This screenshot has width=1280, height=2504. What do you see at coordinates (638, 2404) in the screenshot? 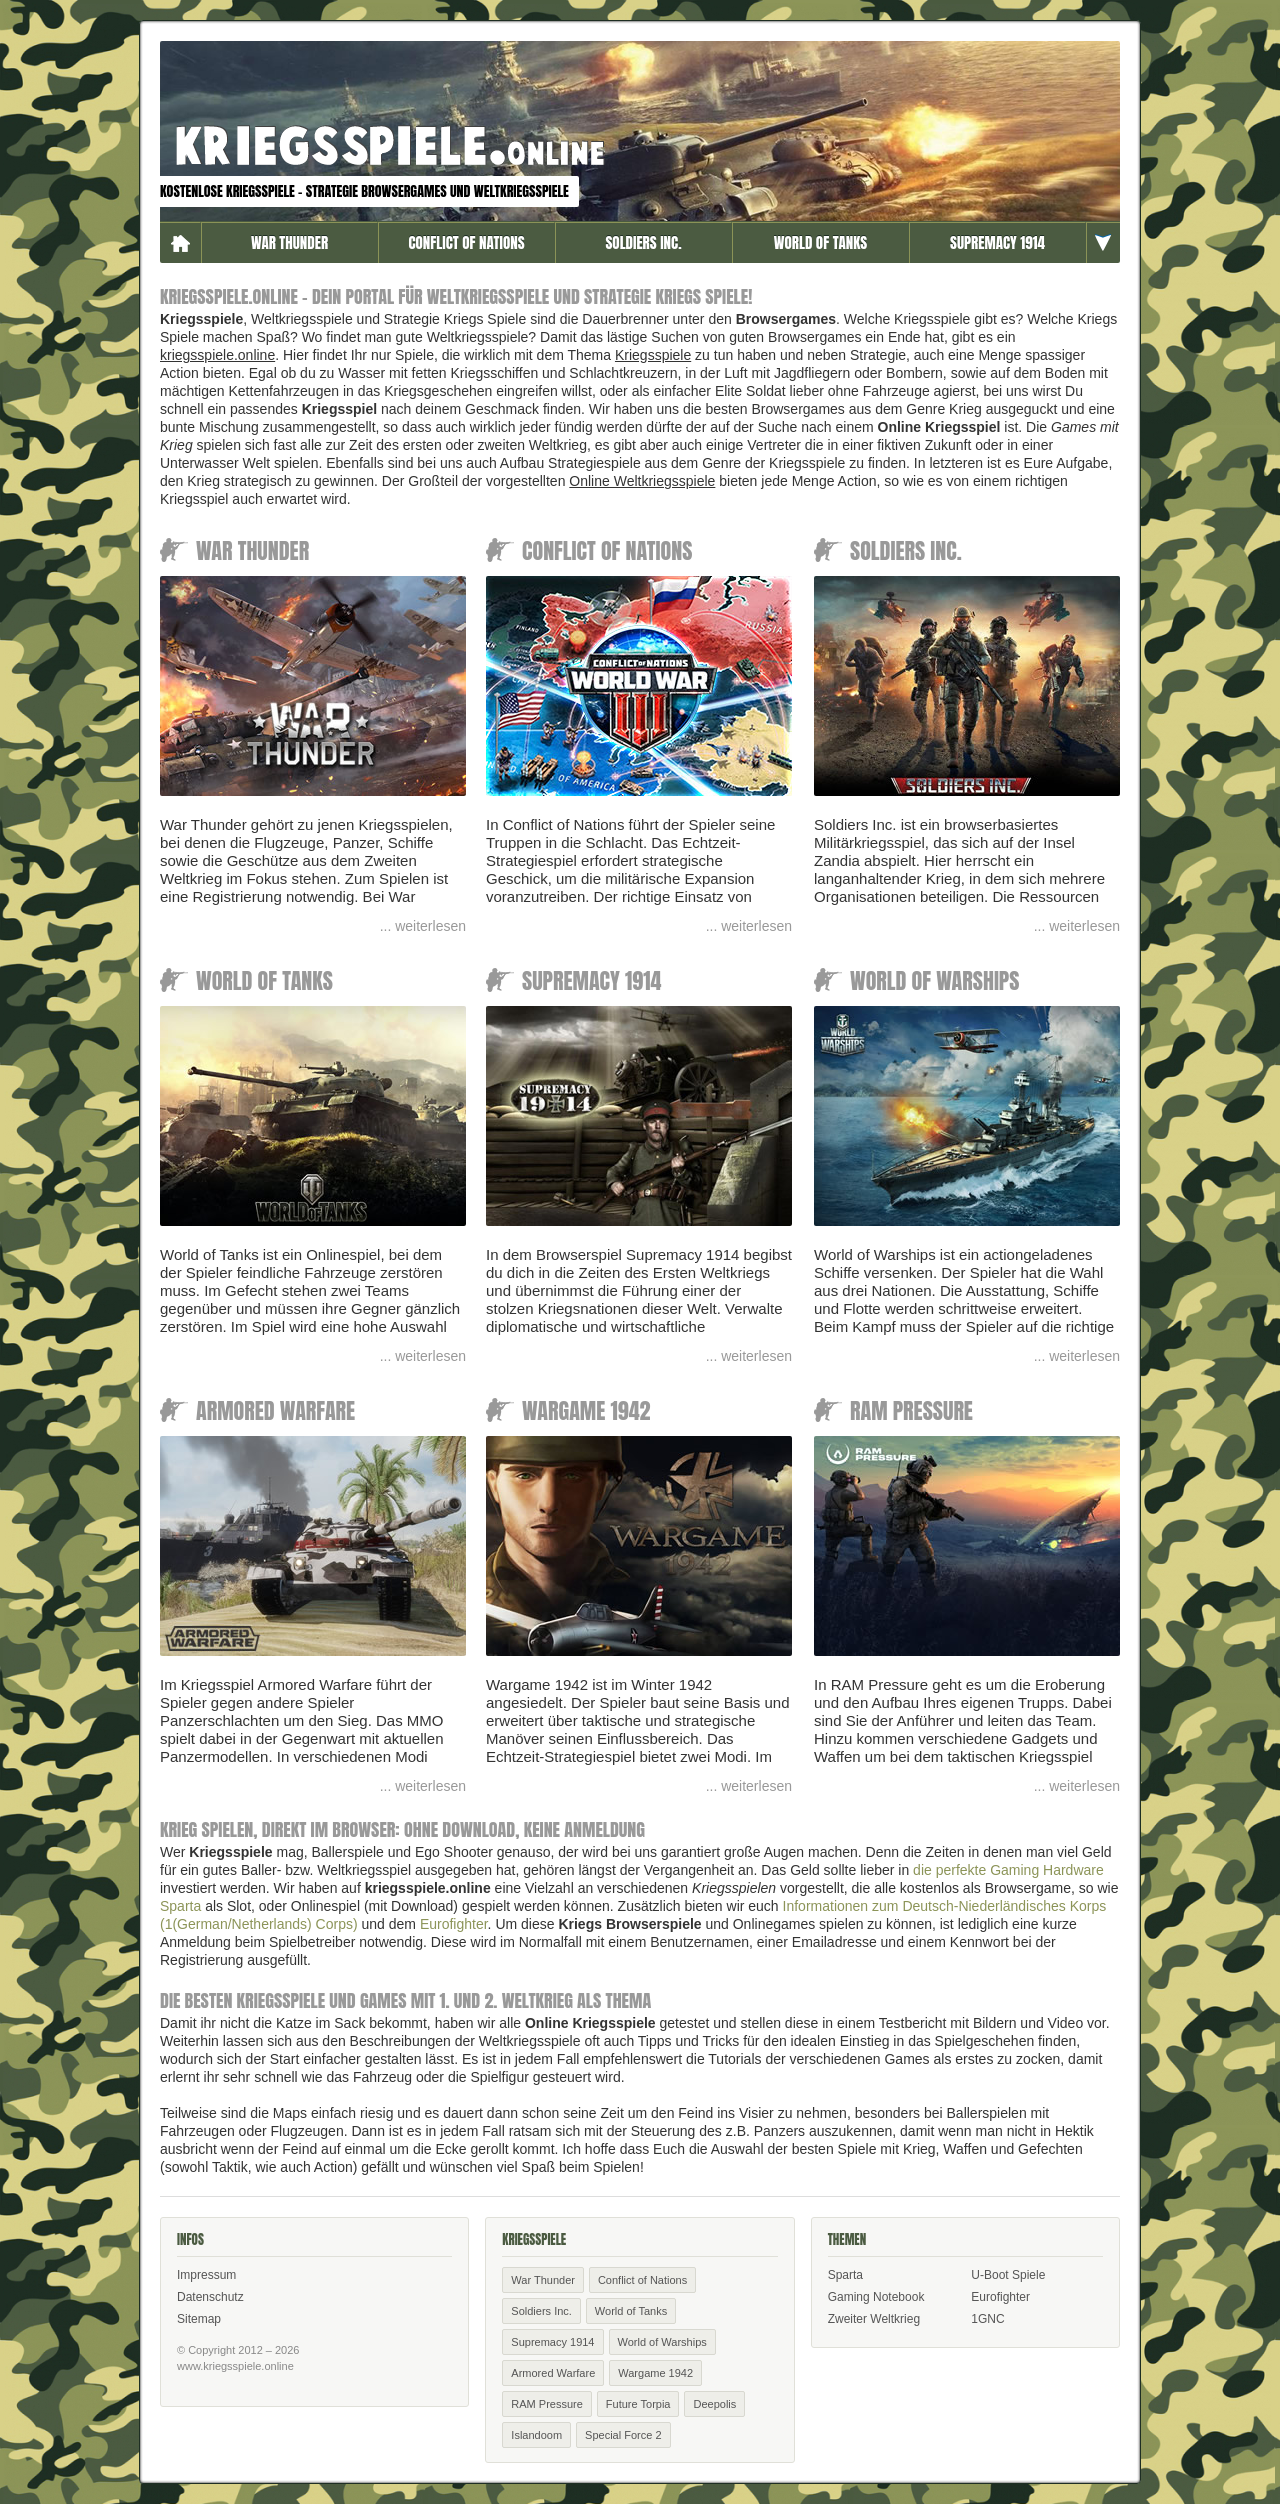
I see `Future Torpia` at bounding box center [638, 2404].